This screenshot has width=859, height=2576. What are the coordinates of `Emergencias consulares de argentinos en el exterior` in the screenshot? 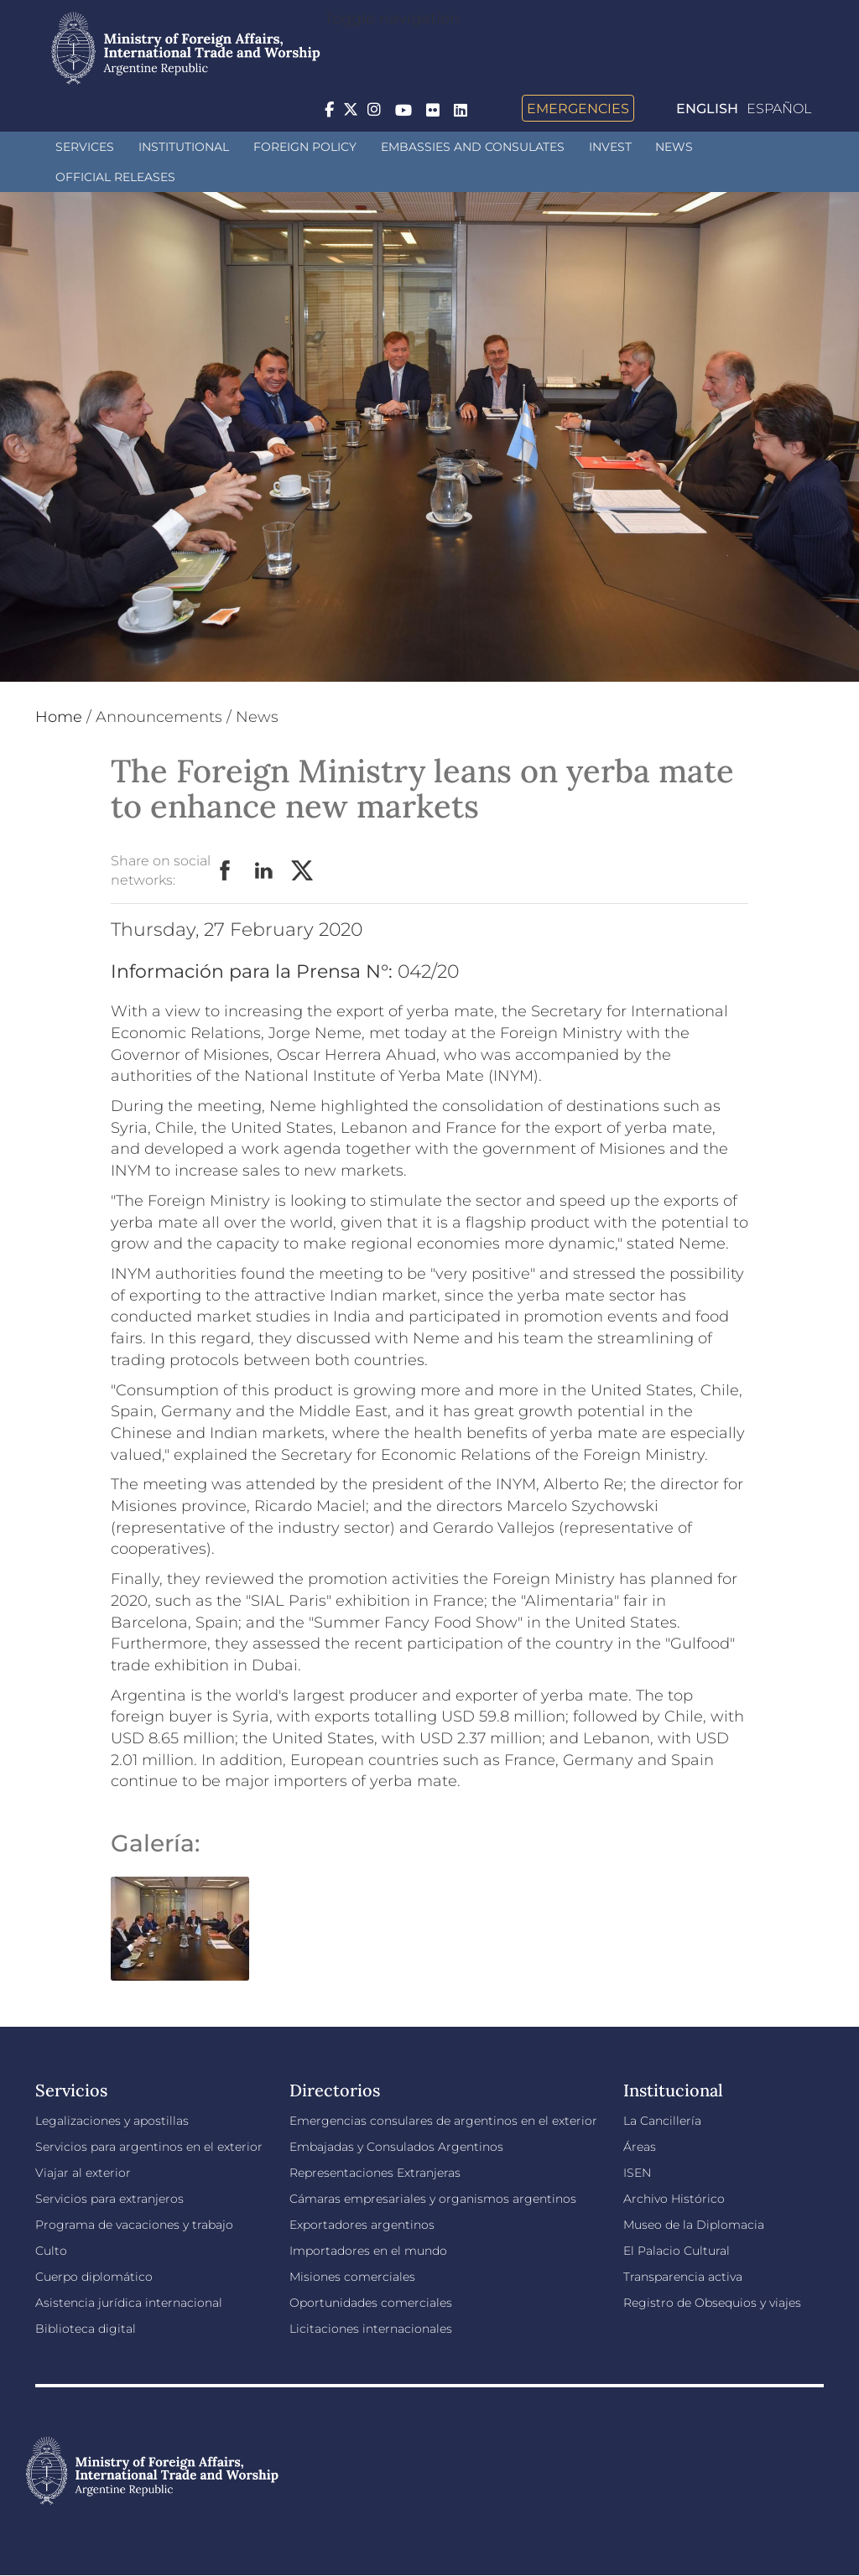 It's located at (443, 2120).